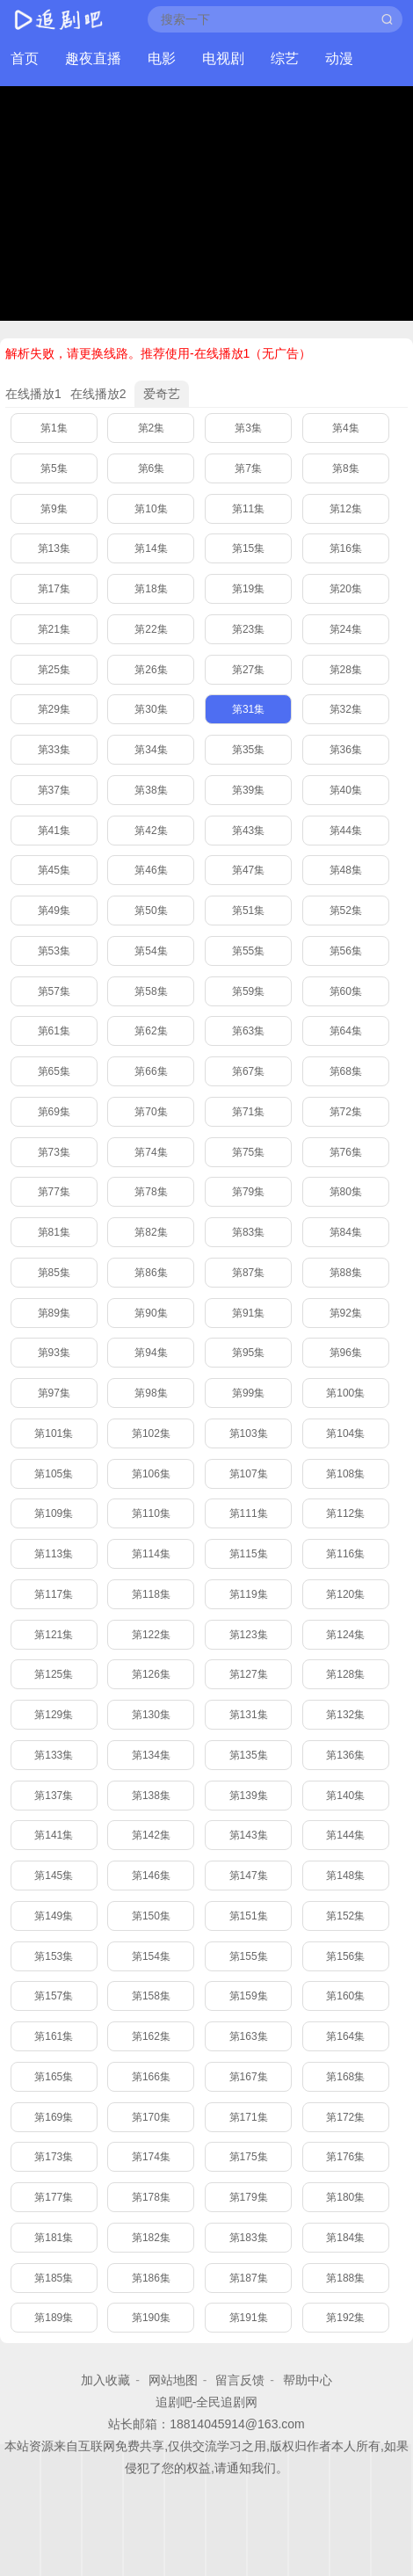 This screenshot has width=413, height=2576. What do you see at coordinates (53, 2278) in the screenshot?
I see `第185集` at bounding box center [53, 2278].